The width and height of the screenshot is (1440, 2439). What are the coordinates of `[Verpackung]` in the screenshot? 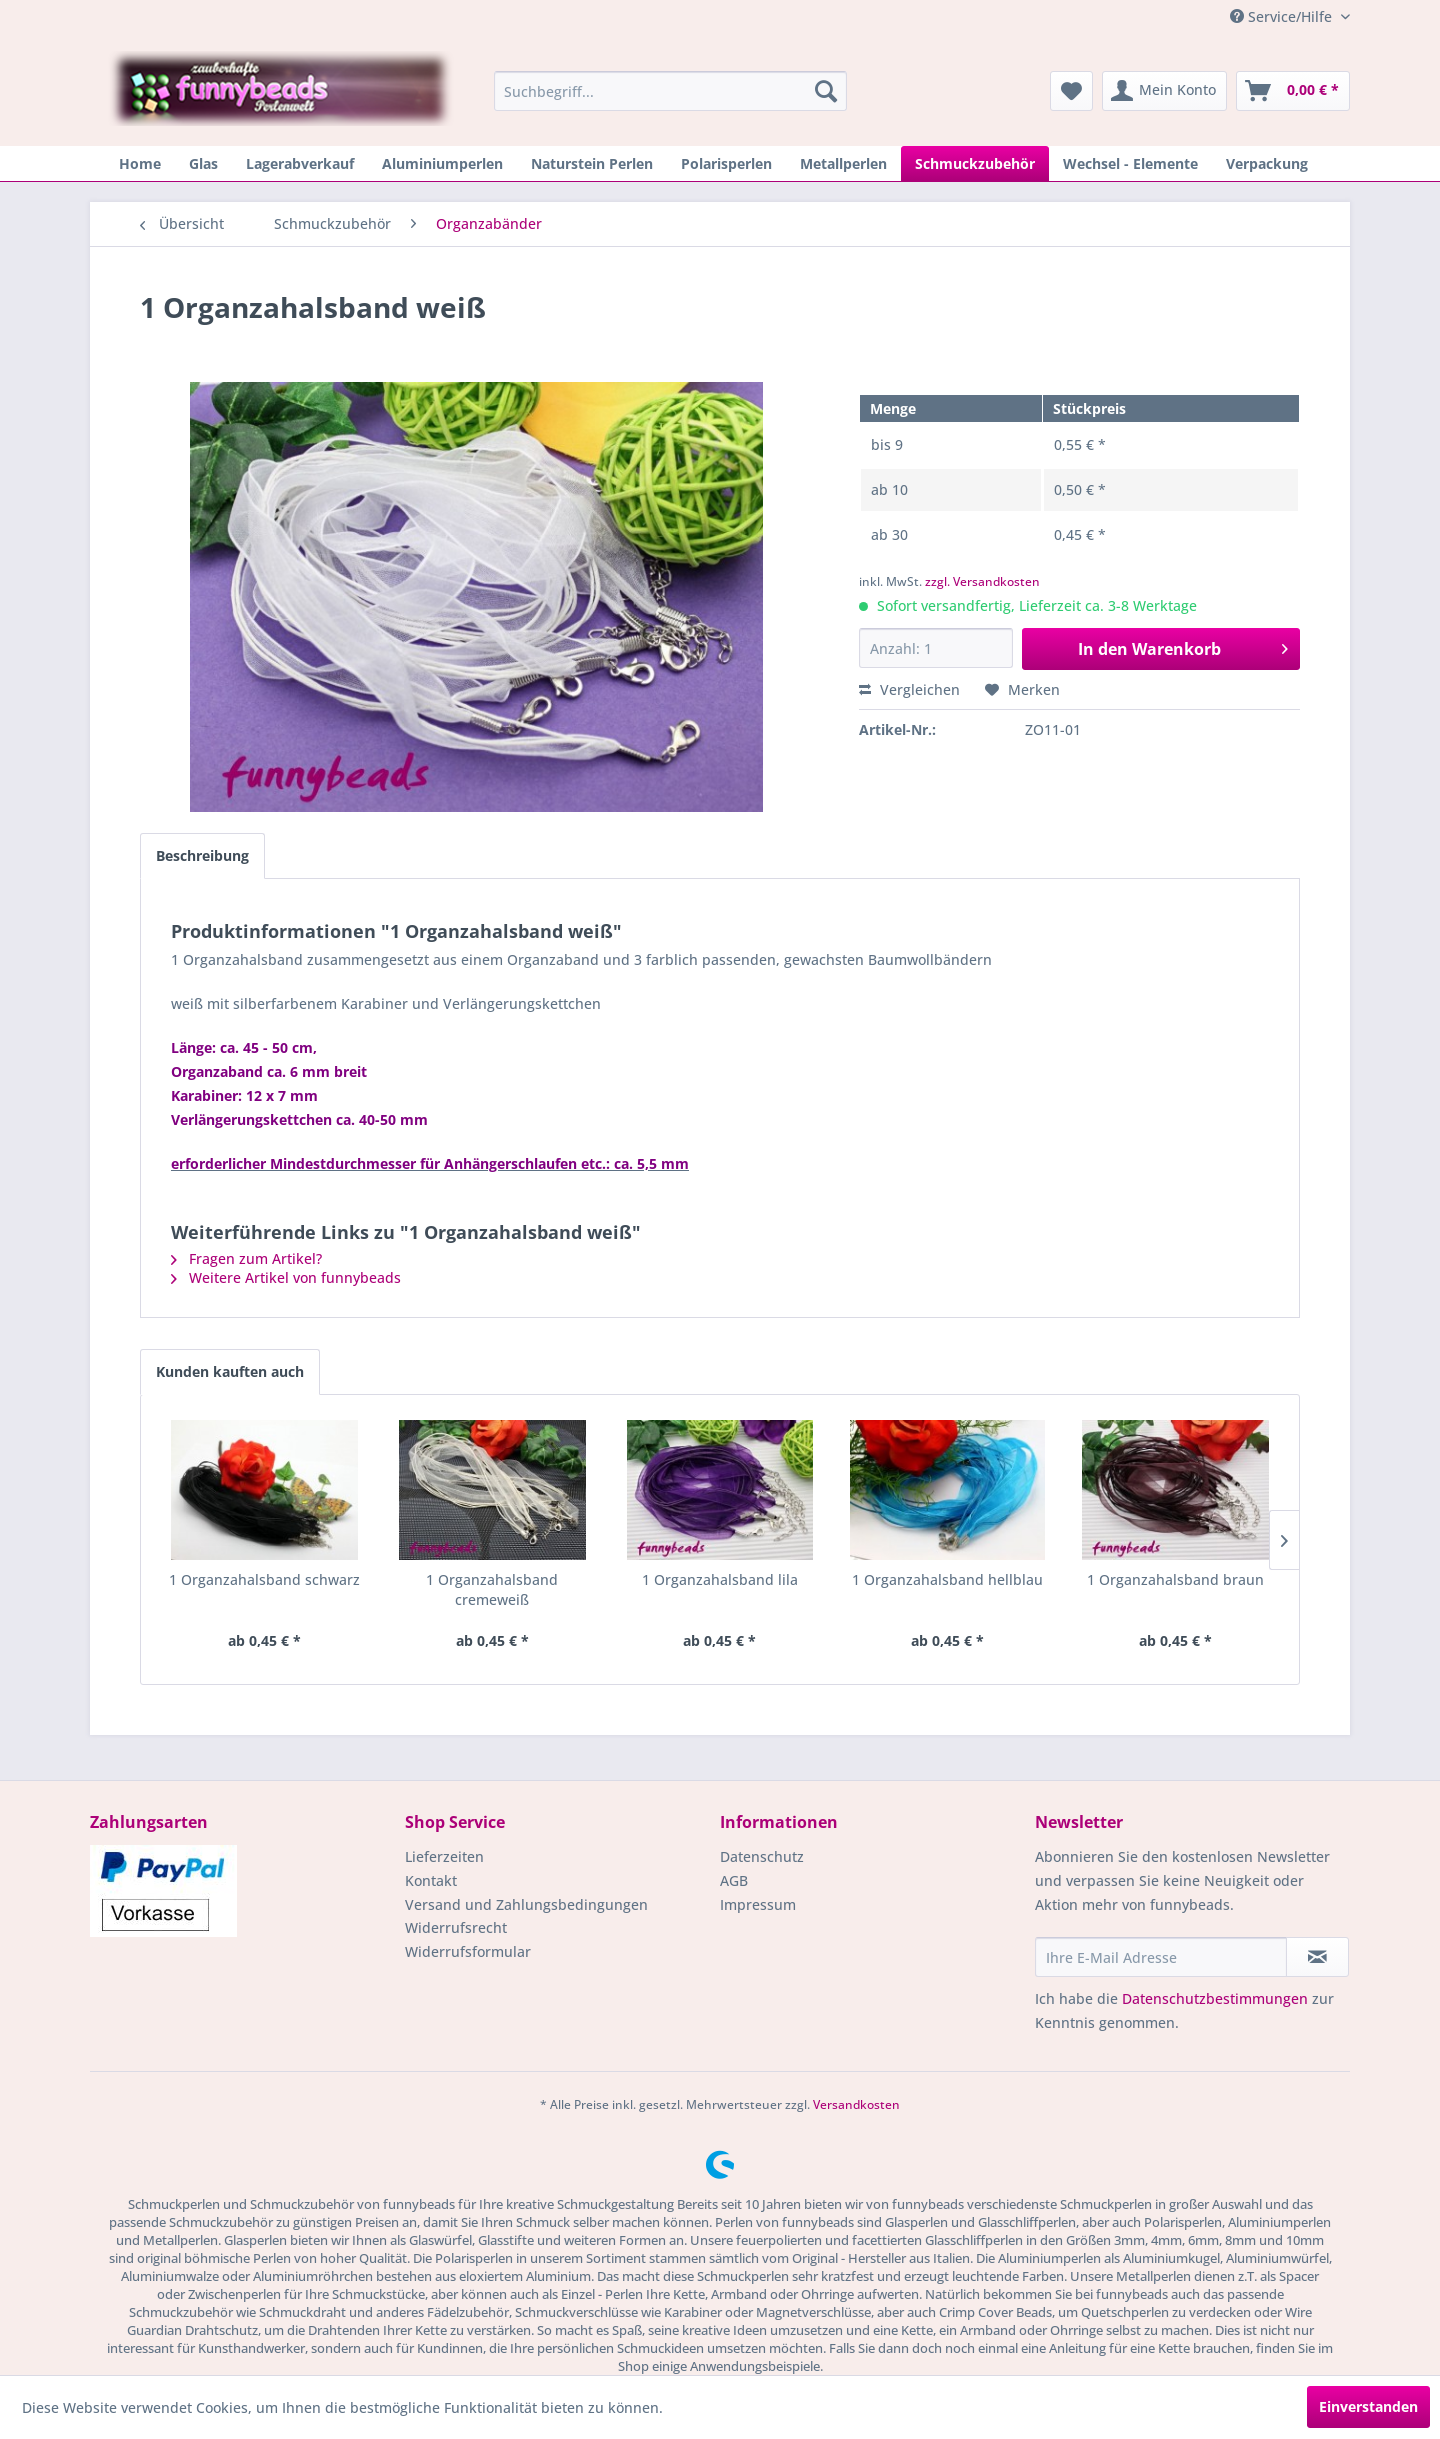 It's located at (1267, 163).